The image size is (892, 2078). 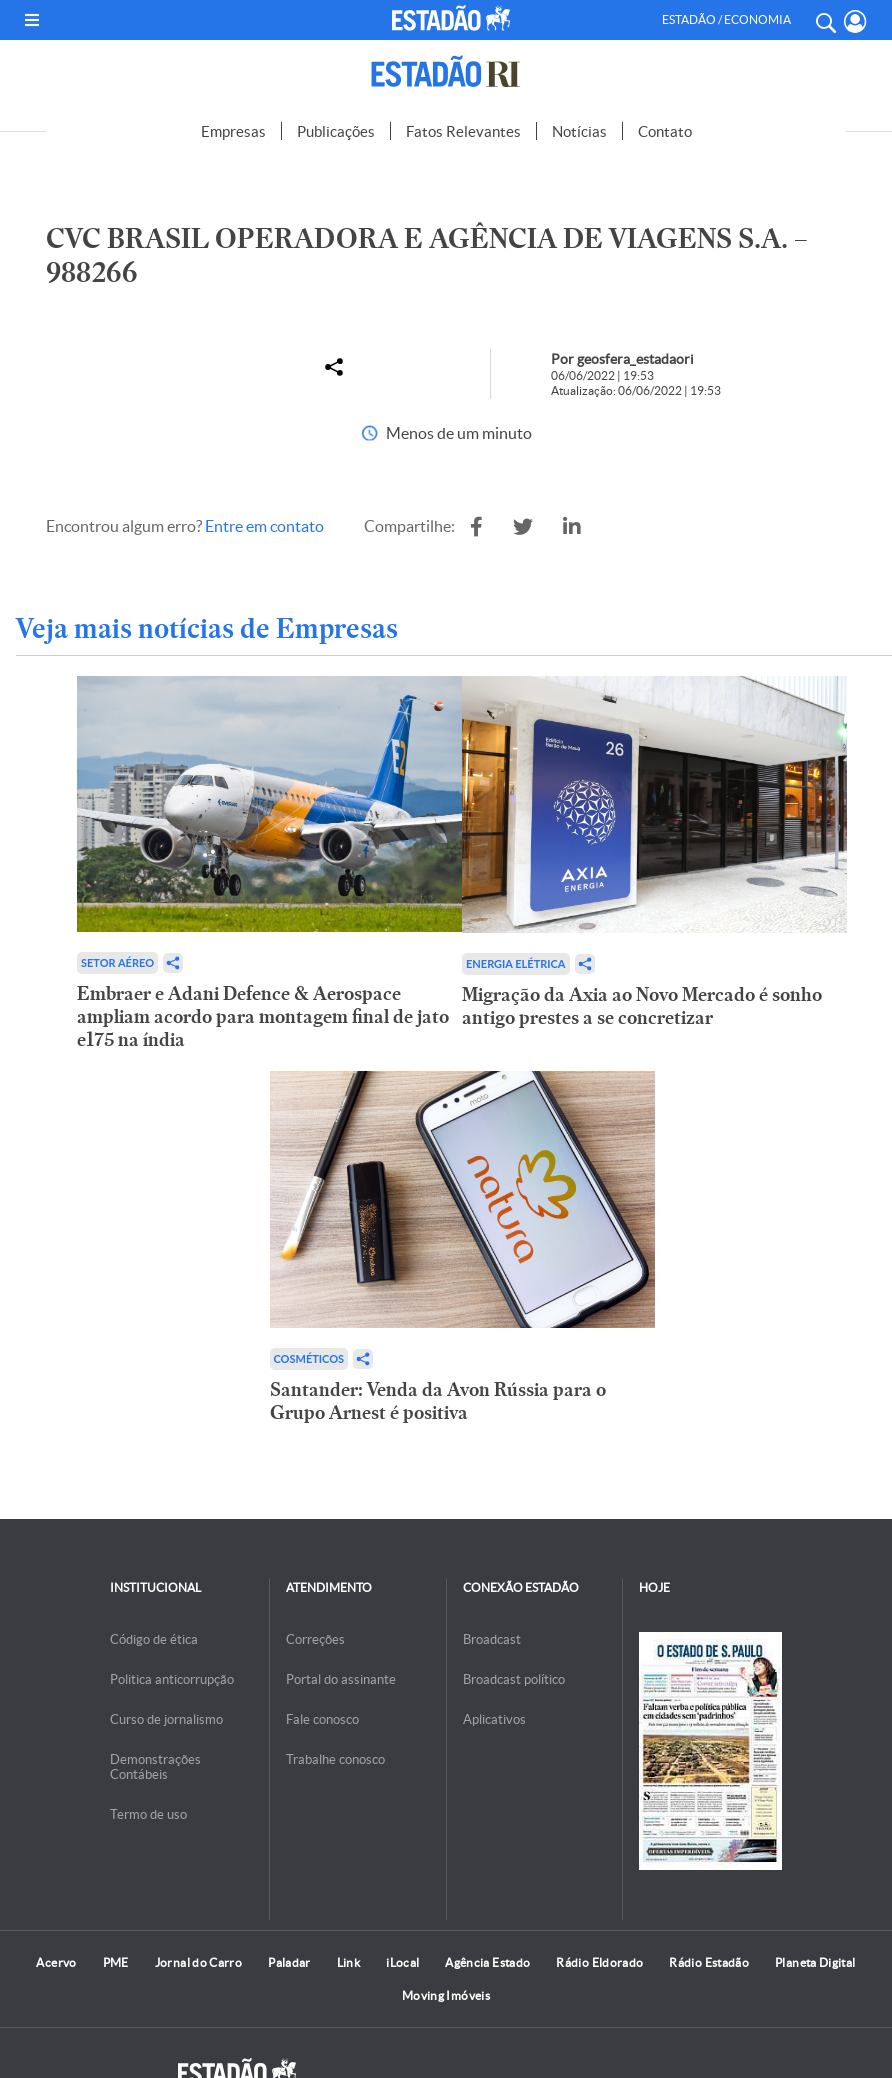 What do you see at coordinates (642, 1006) in the screenshot?
I see `Migração da Axia ao Novo Mercado é sonho antigo prestes a se concretizar` at bounding box center [642, 1006].